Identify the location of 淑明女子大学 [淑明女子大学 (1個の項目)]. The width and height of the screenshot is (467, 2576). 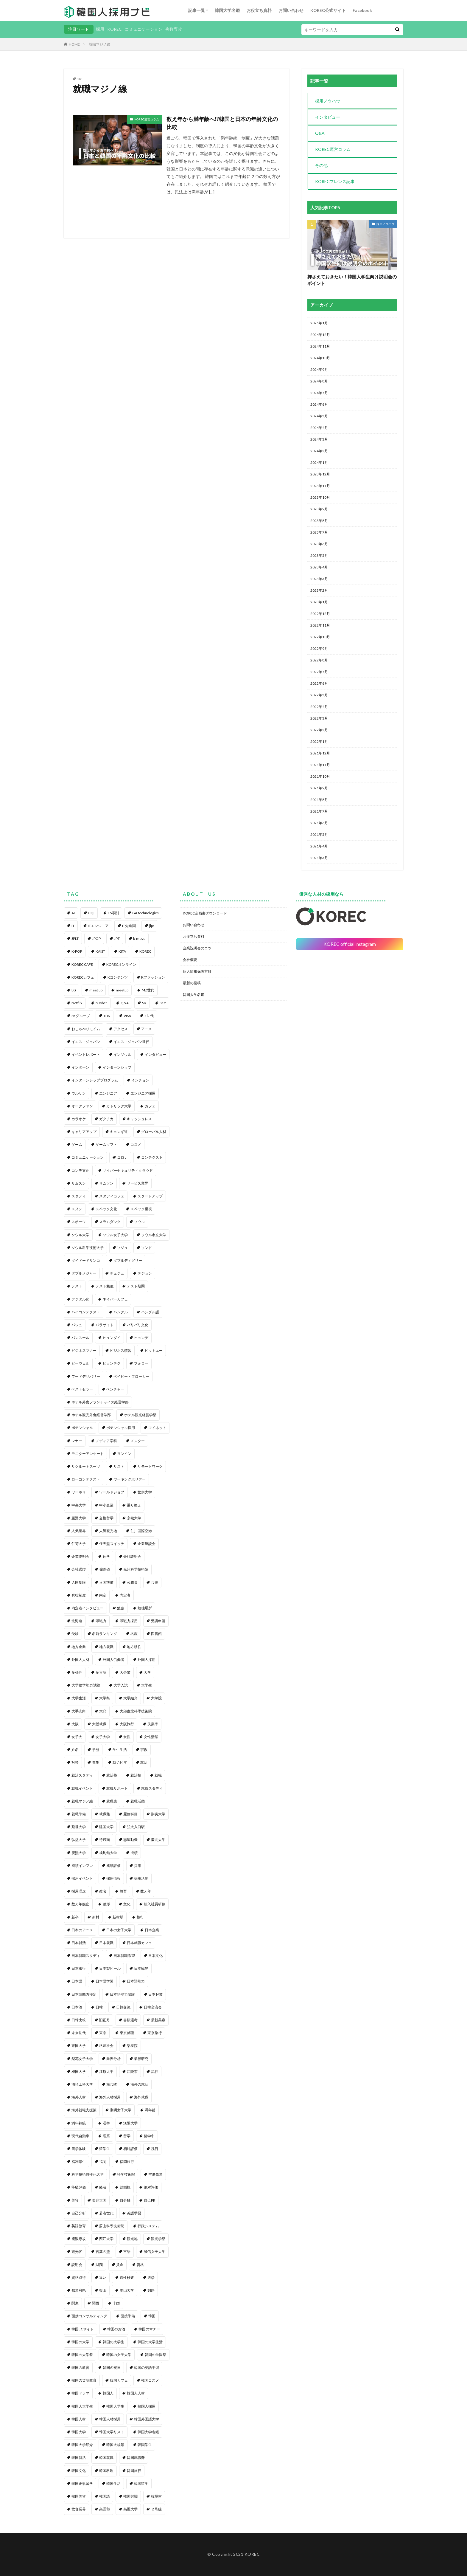
(120, 2110).